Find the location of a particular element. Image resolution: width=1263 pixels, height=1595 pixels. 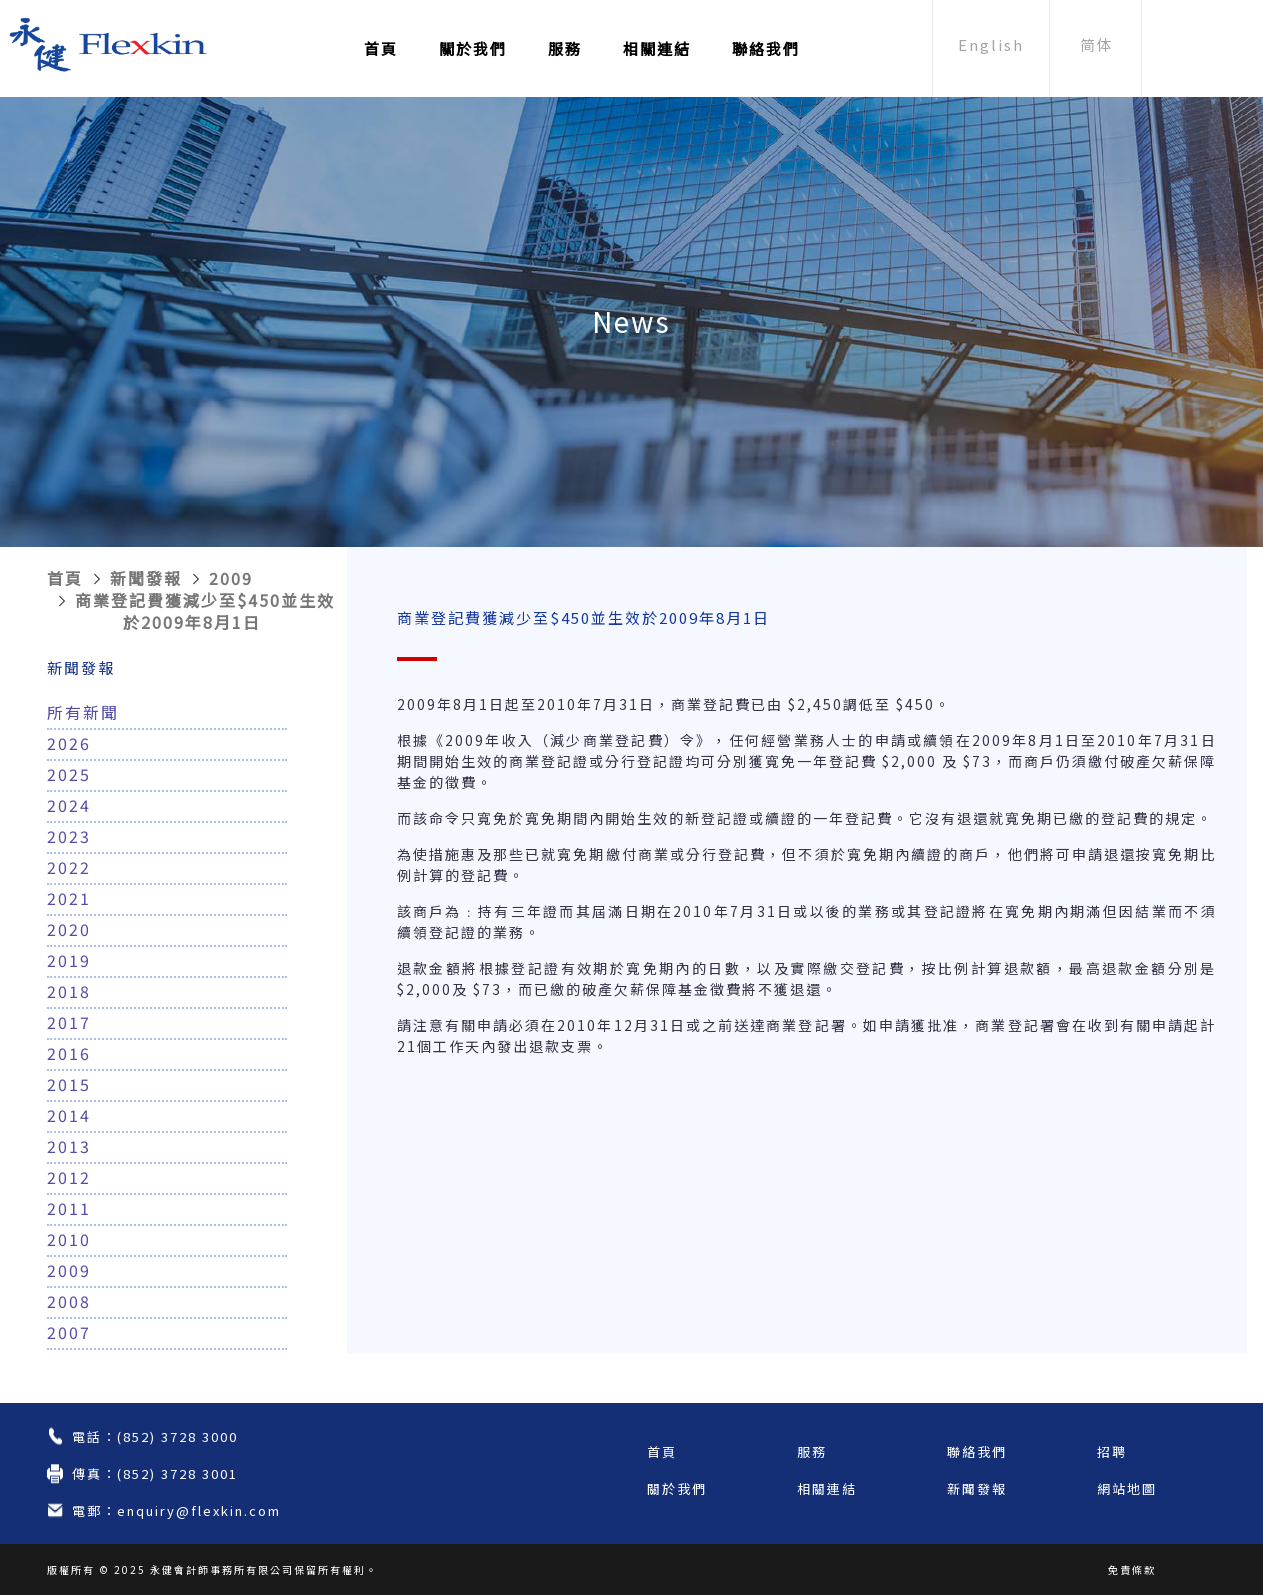

2023 is located at coordinates (69, 836).